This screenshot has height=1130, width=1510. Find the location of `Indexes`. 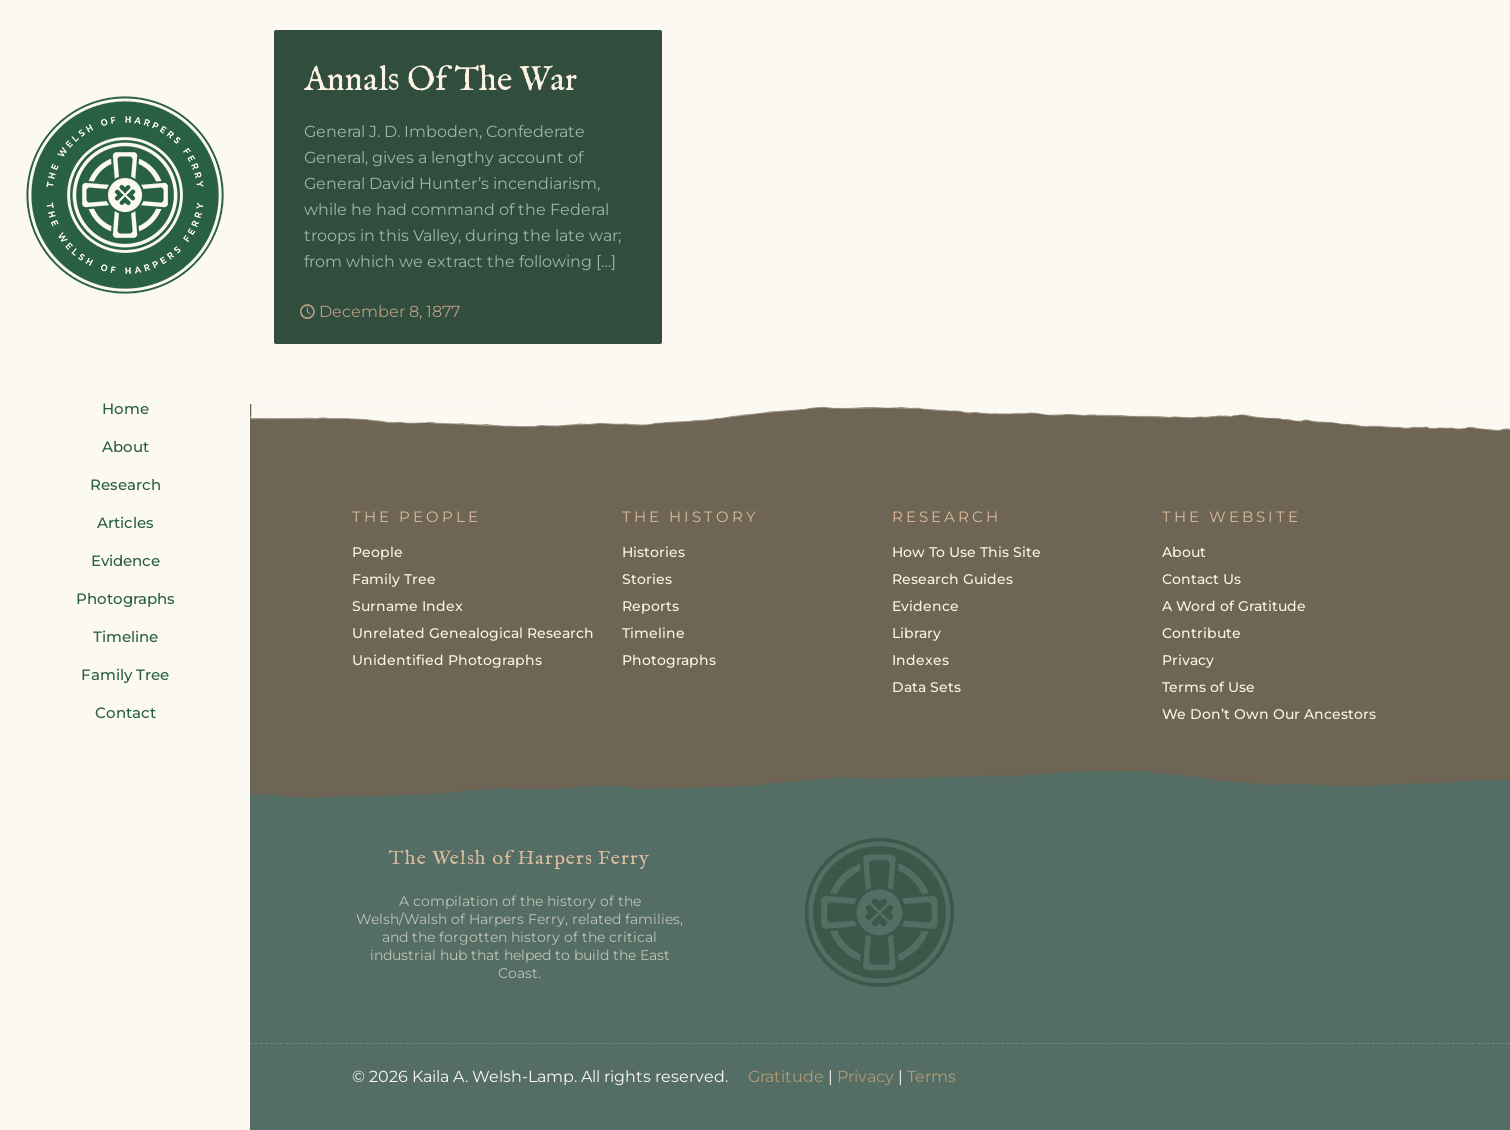

Indexes is located at coordinates (920, 660).